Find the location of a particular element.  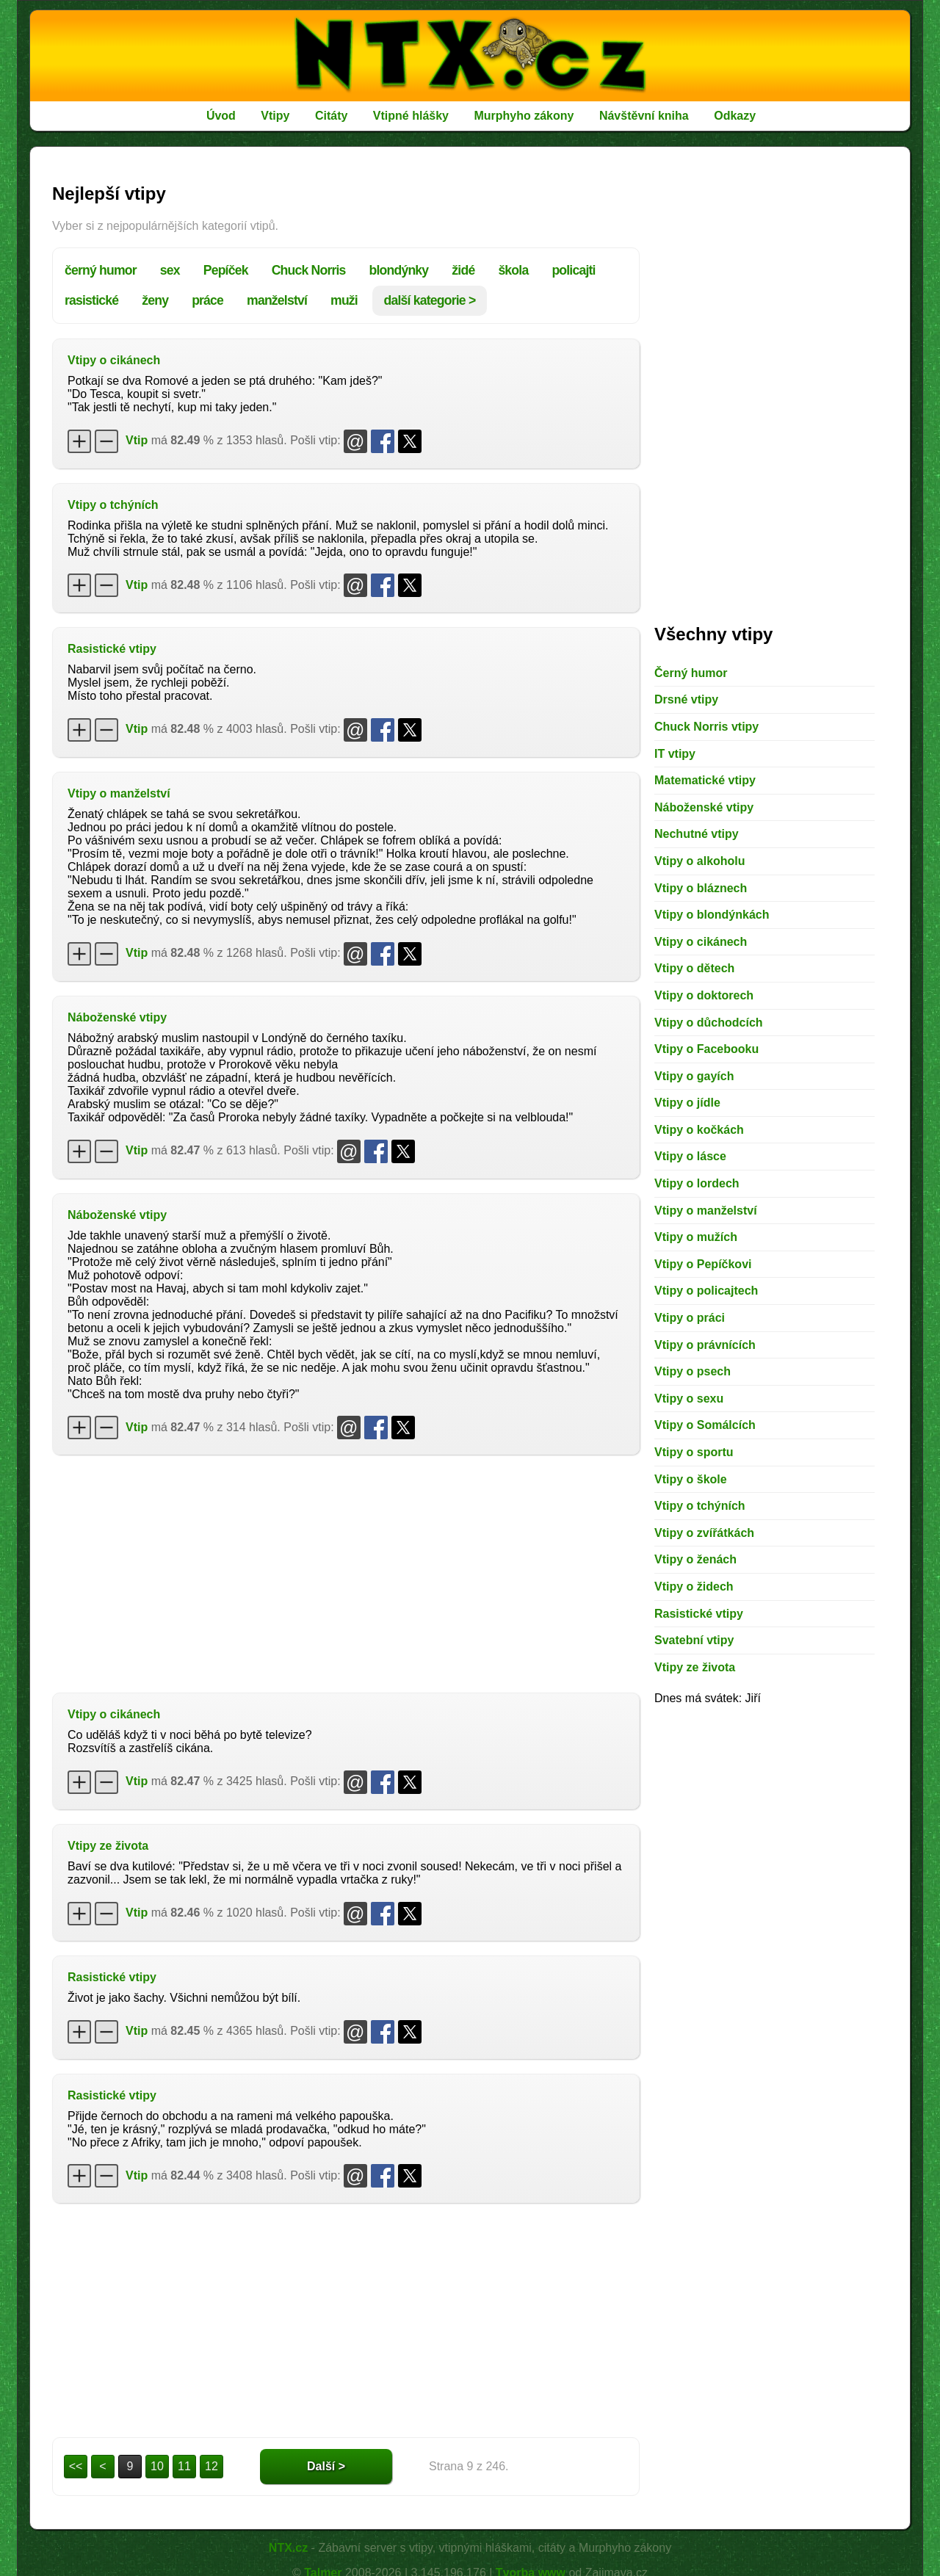

muži is located at coordinates (344, 300).